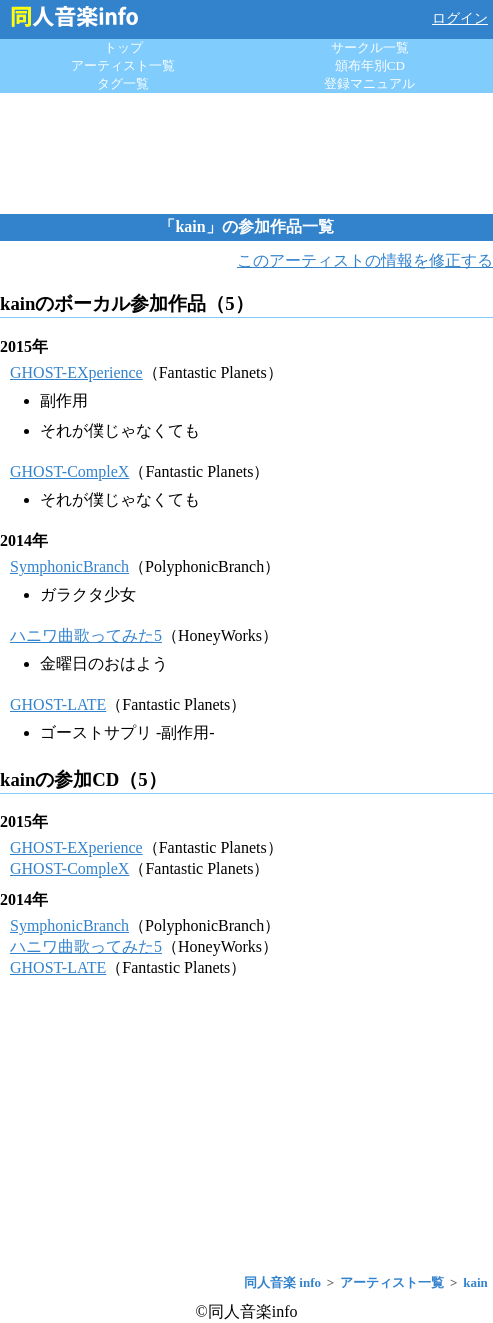 This screenshot has width=493, height=1323. I want to click on アーティスト一覧, so click(123, 65).